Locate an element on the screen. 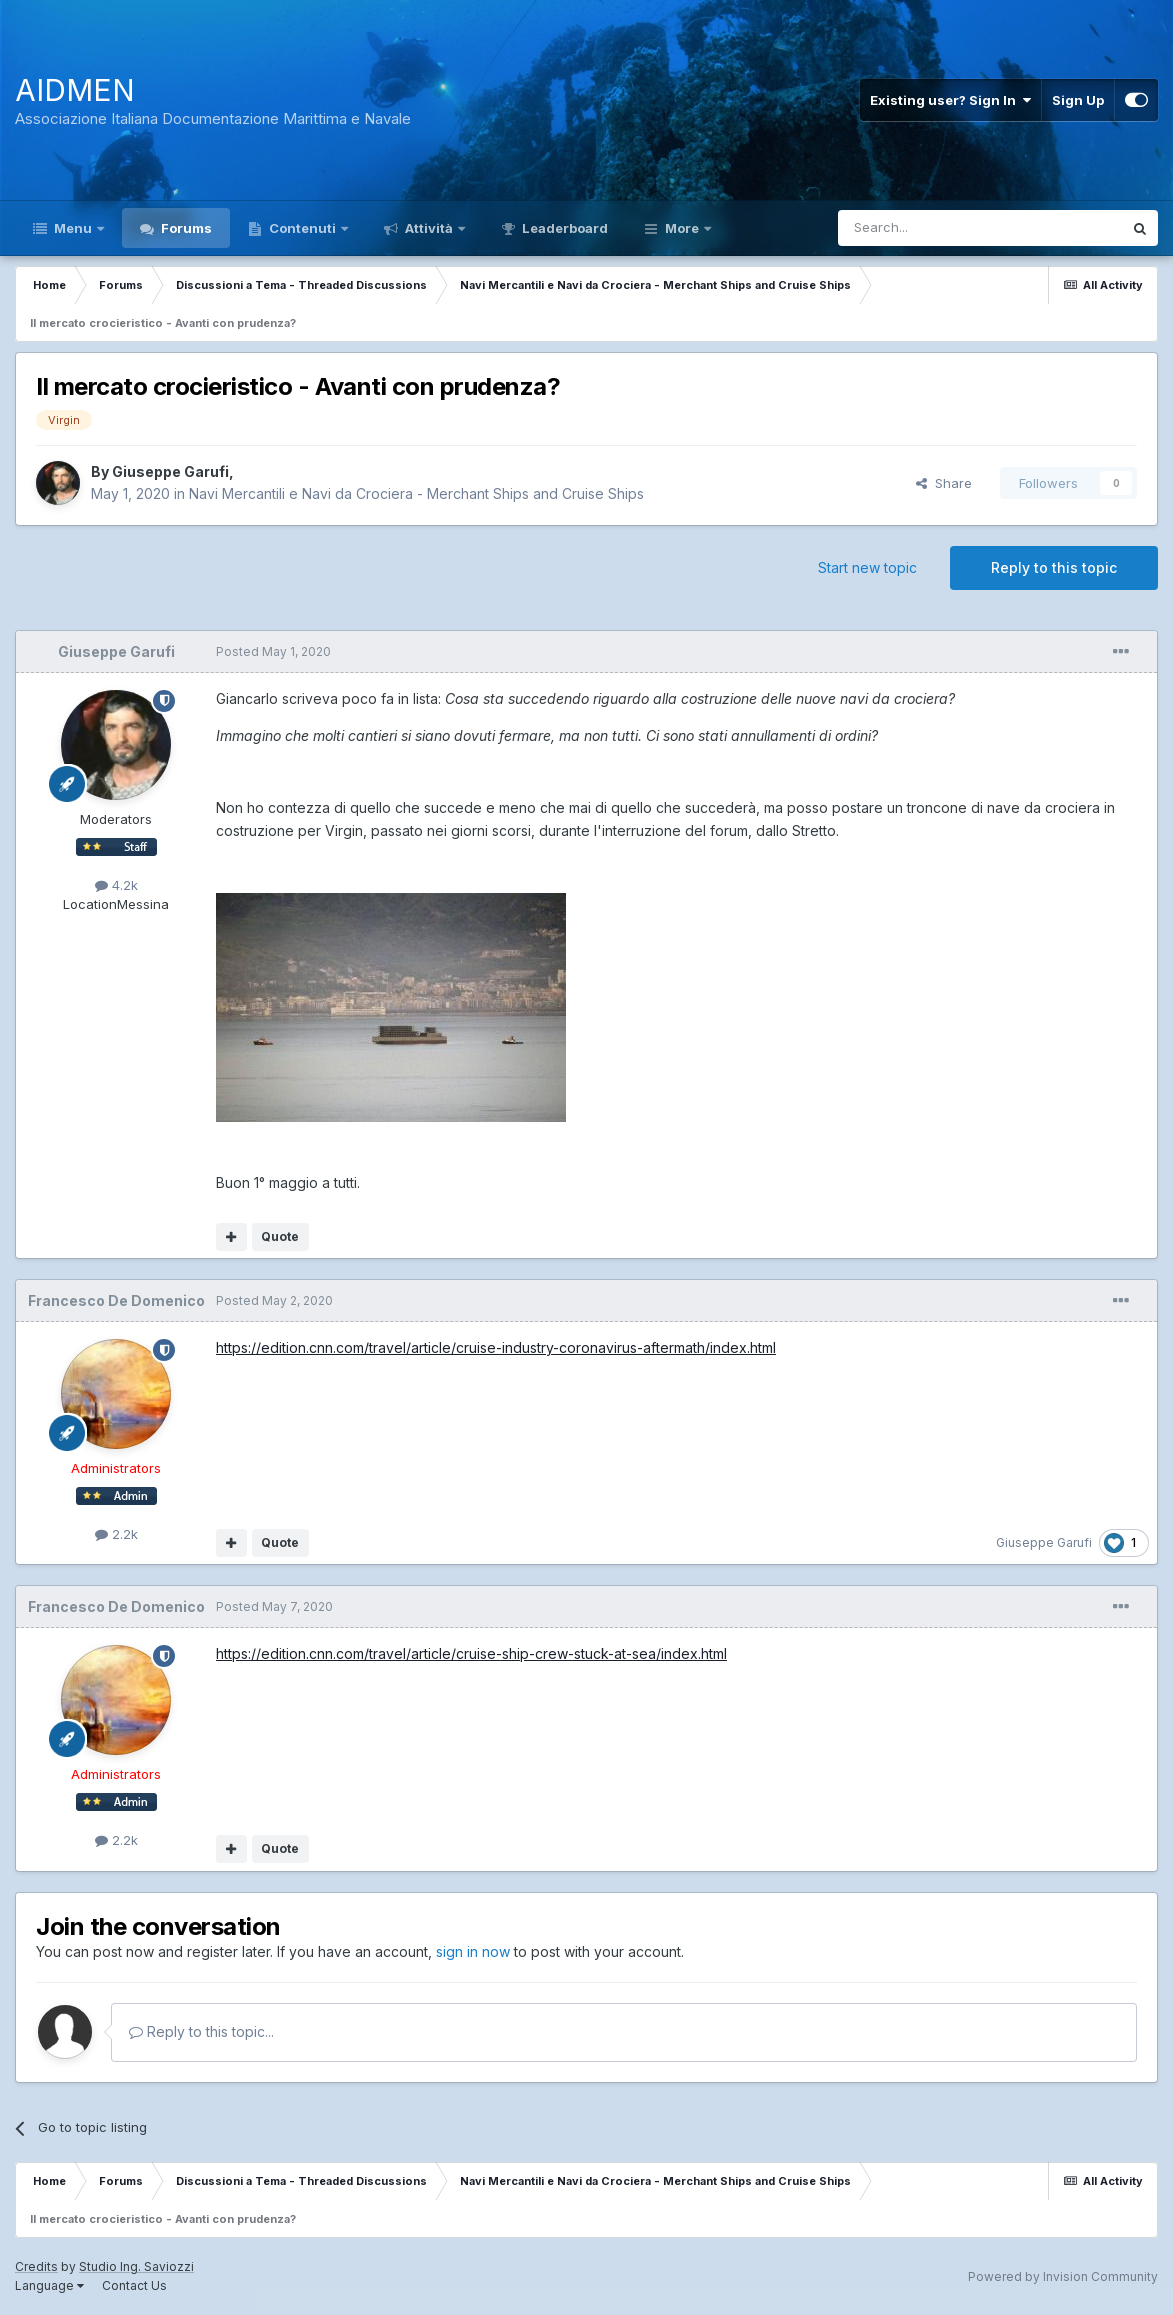 Image resolution: width=1173 pixels, height=2315 pixels. Reply to this topic... is located at coordinates (201, 2031).